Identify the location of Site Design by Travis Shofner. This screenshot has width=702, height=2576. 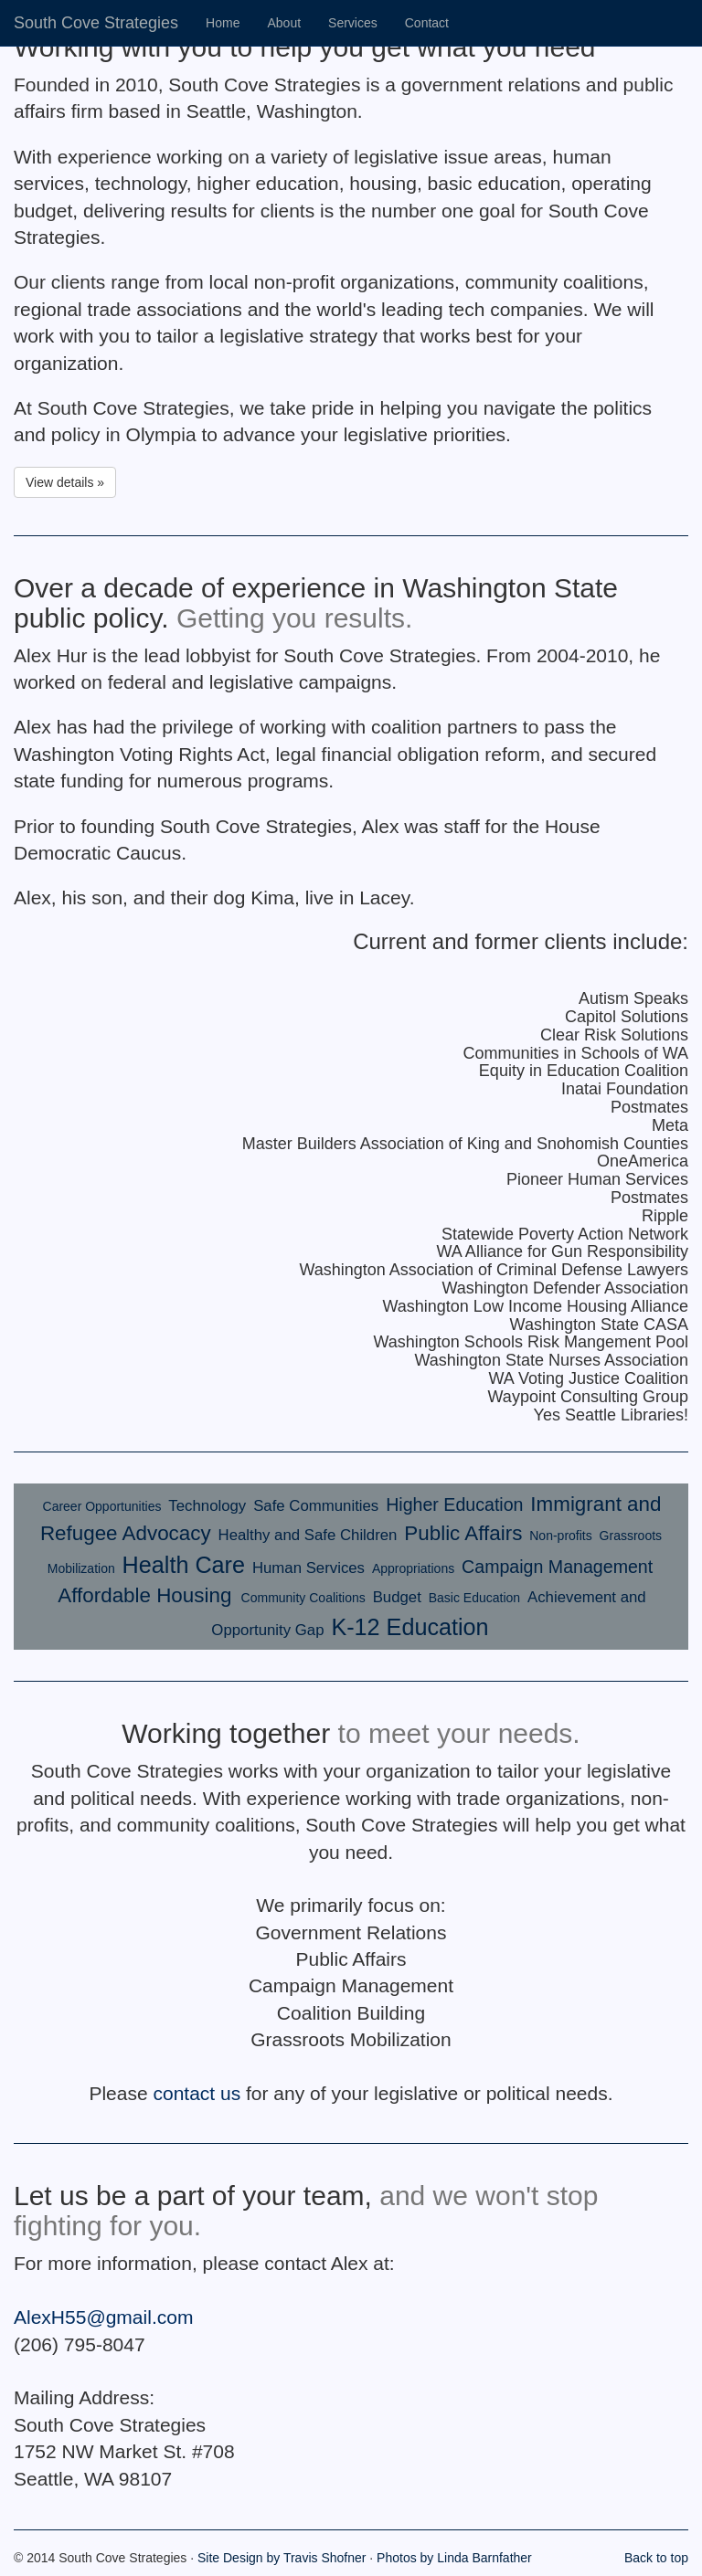
(281, 2557).